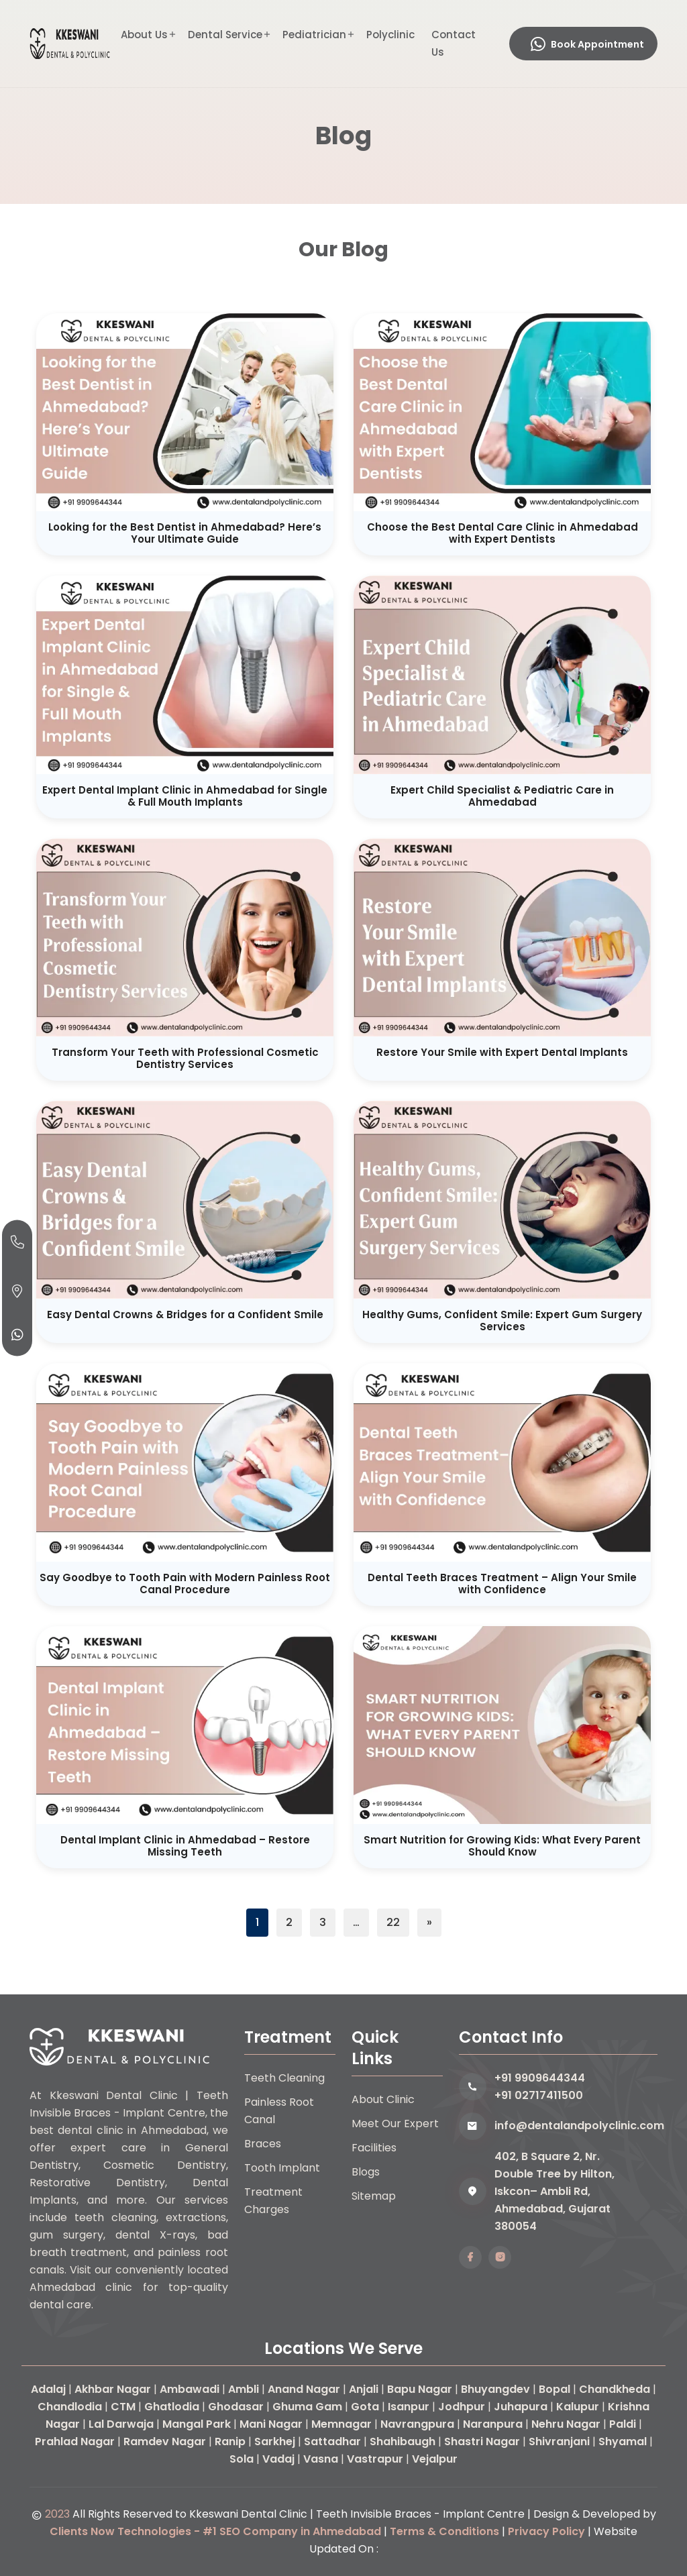 The height and width of the screenshot is (2576, 687). Describe the element at coordinates (189, 2389) in the screenshot. I see `Ambawadi` at that location.